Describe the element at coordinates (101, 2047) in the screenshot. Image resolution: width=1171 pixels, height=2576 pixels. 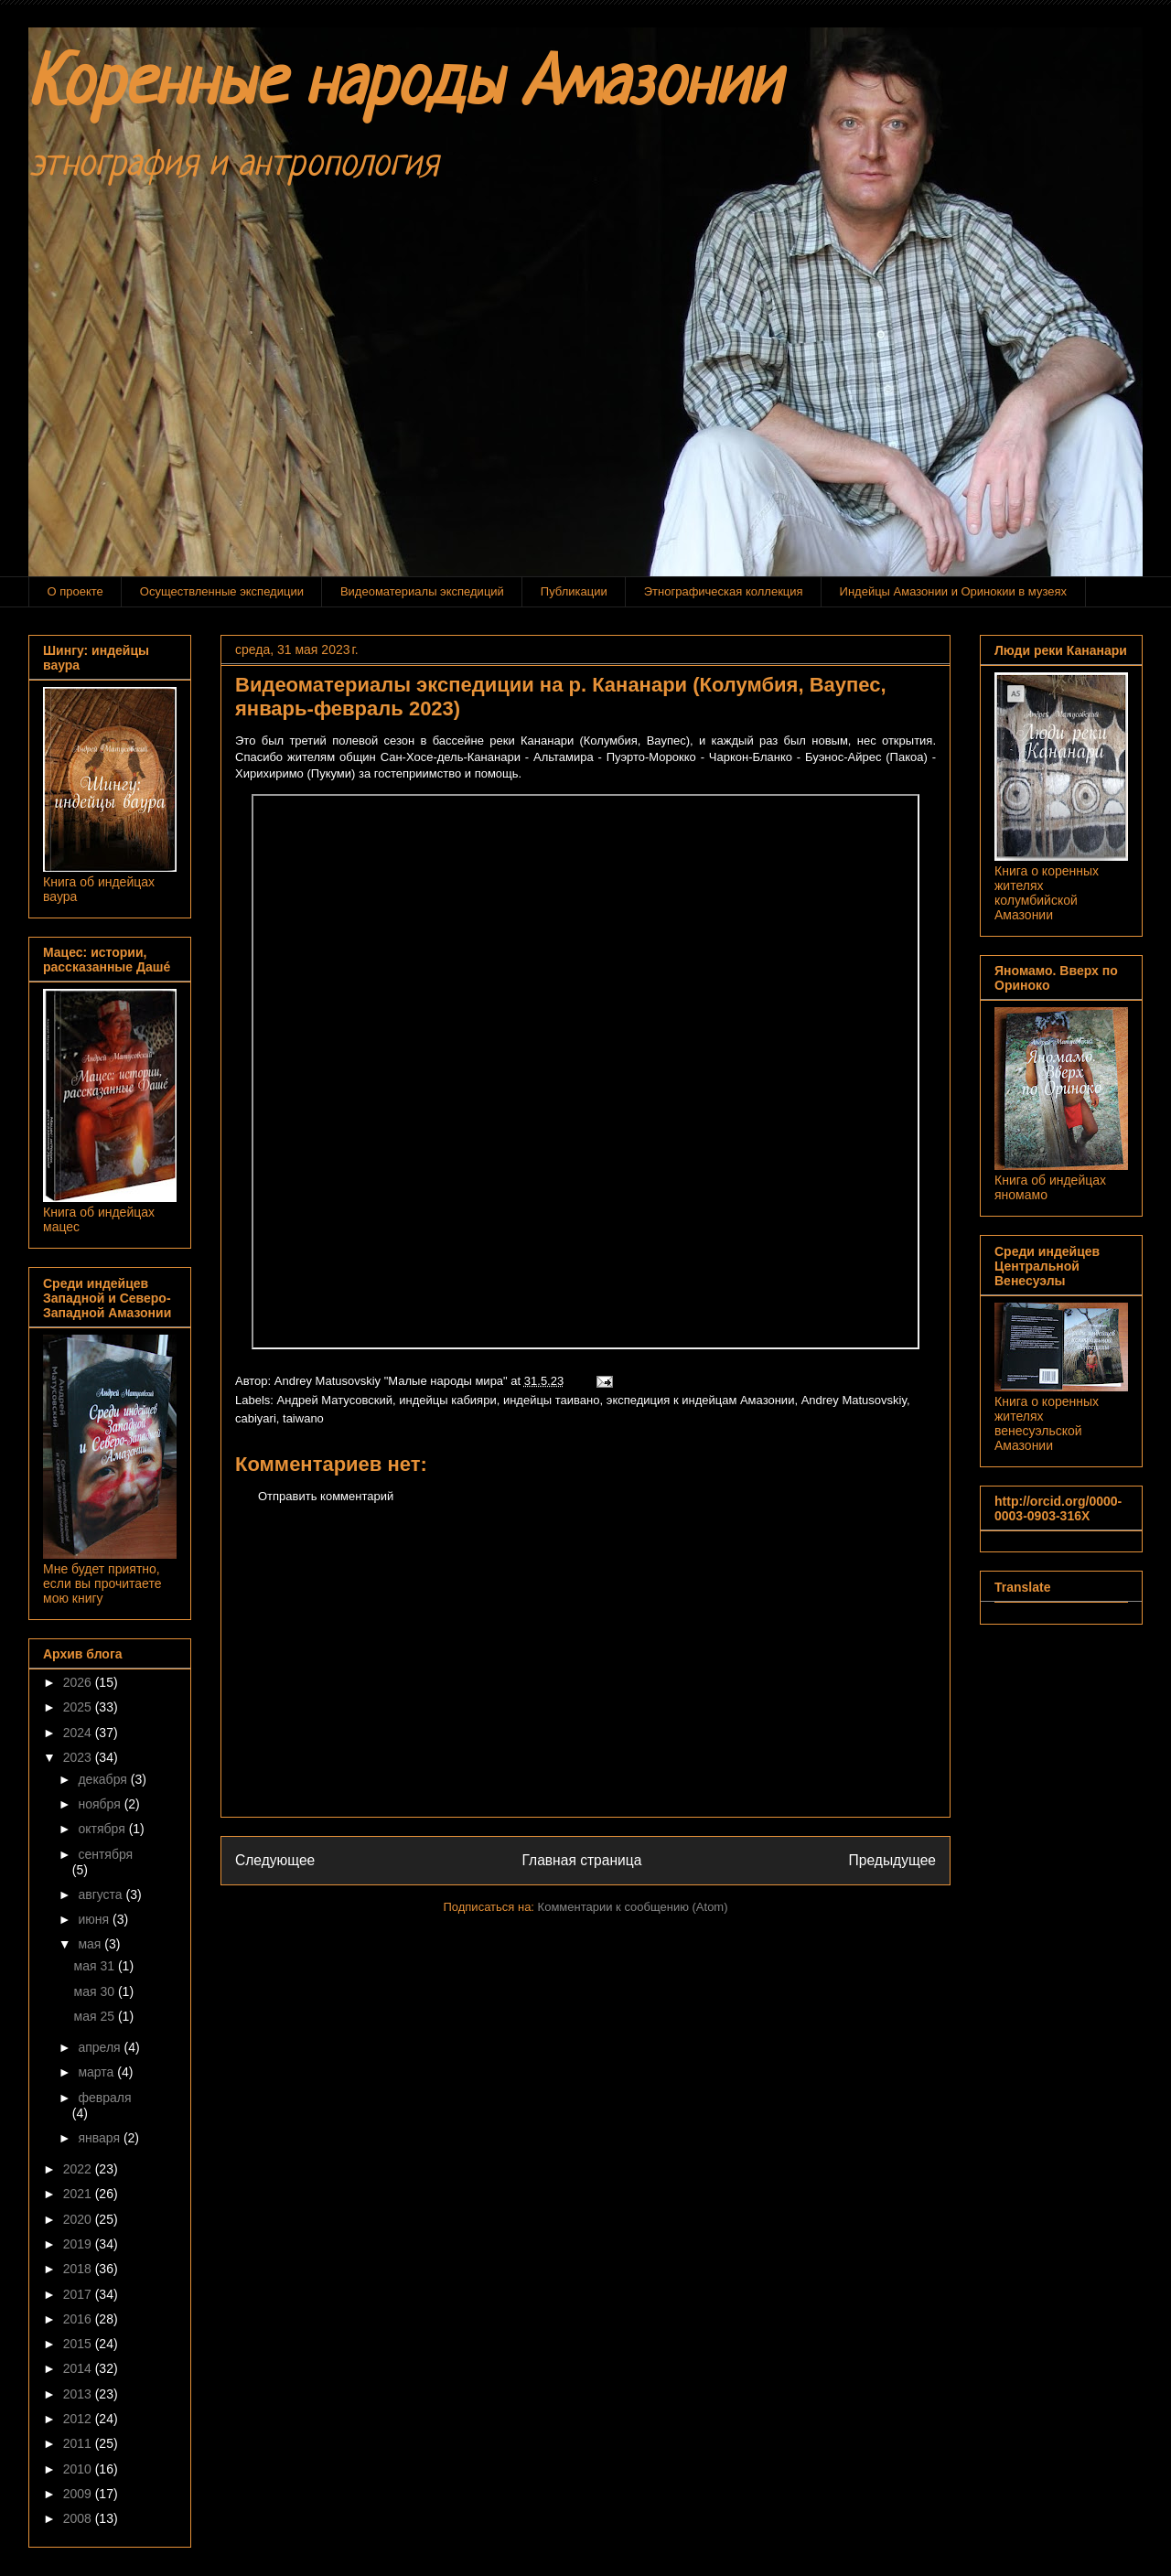
I see `апреля` at that location.